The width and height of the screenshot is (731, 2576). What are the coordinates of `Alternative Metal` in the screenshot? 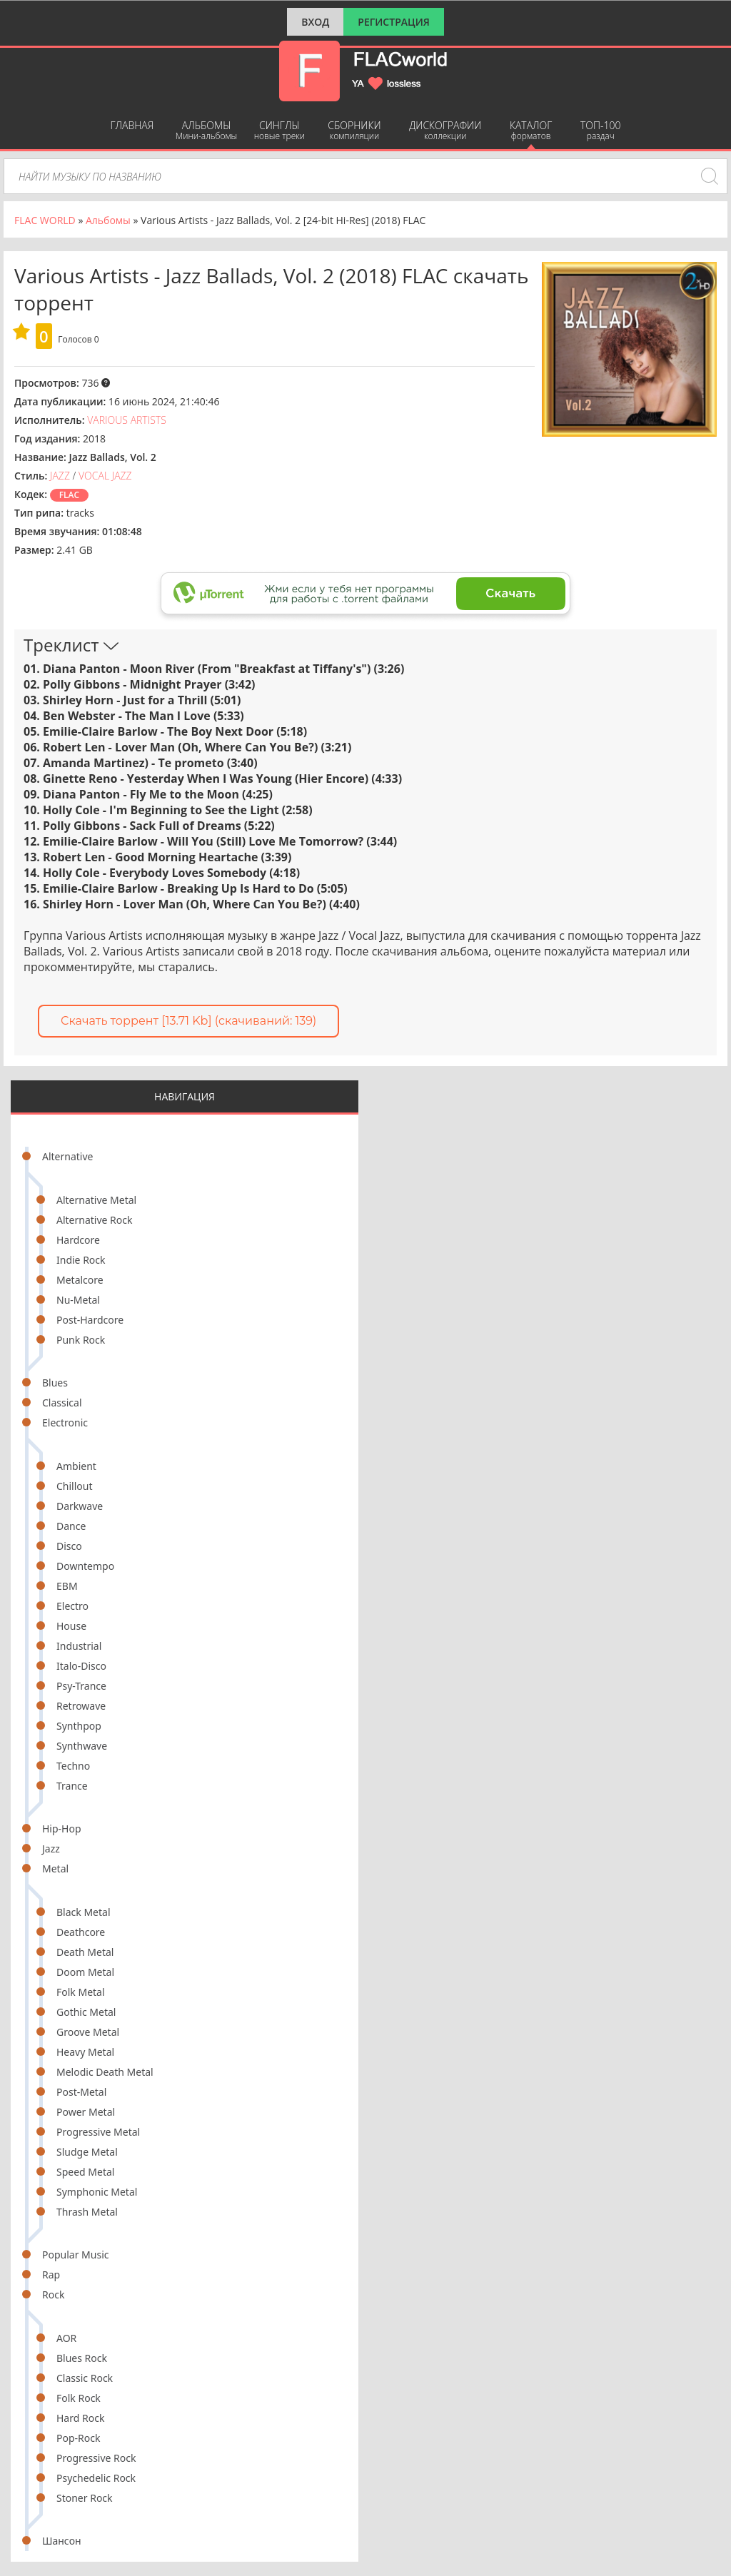 It's located at (96, 1200).